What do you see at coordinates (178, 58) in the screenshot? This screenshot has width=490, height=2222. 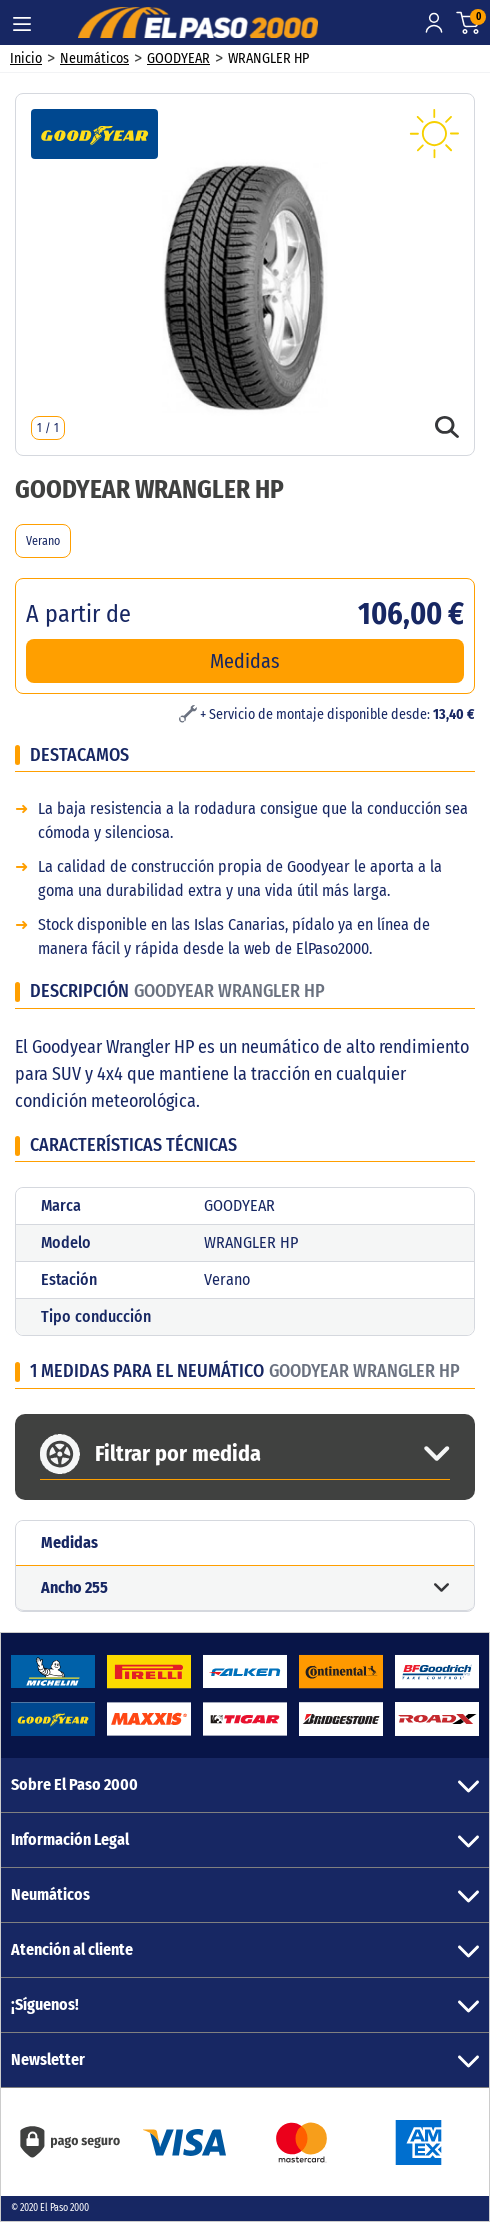 I see `GOODYEAR` at bounding box center [178, 58].